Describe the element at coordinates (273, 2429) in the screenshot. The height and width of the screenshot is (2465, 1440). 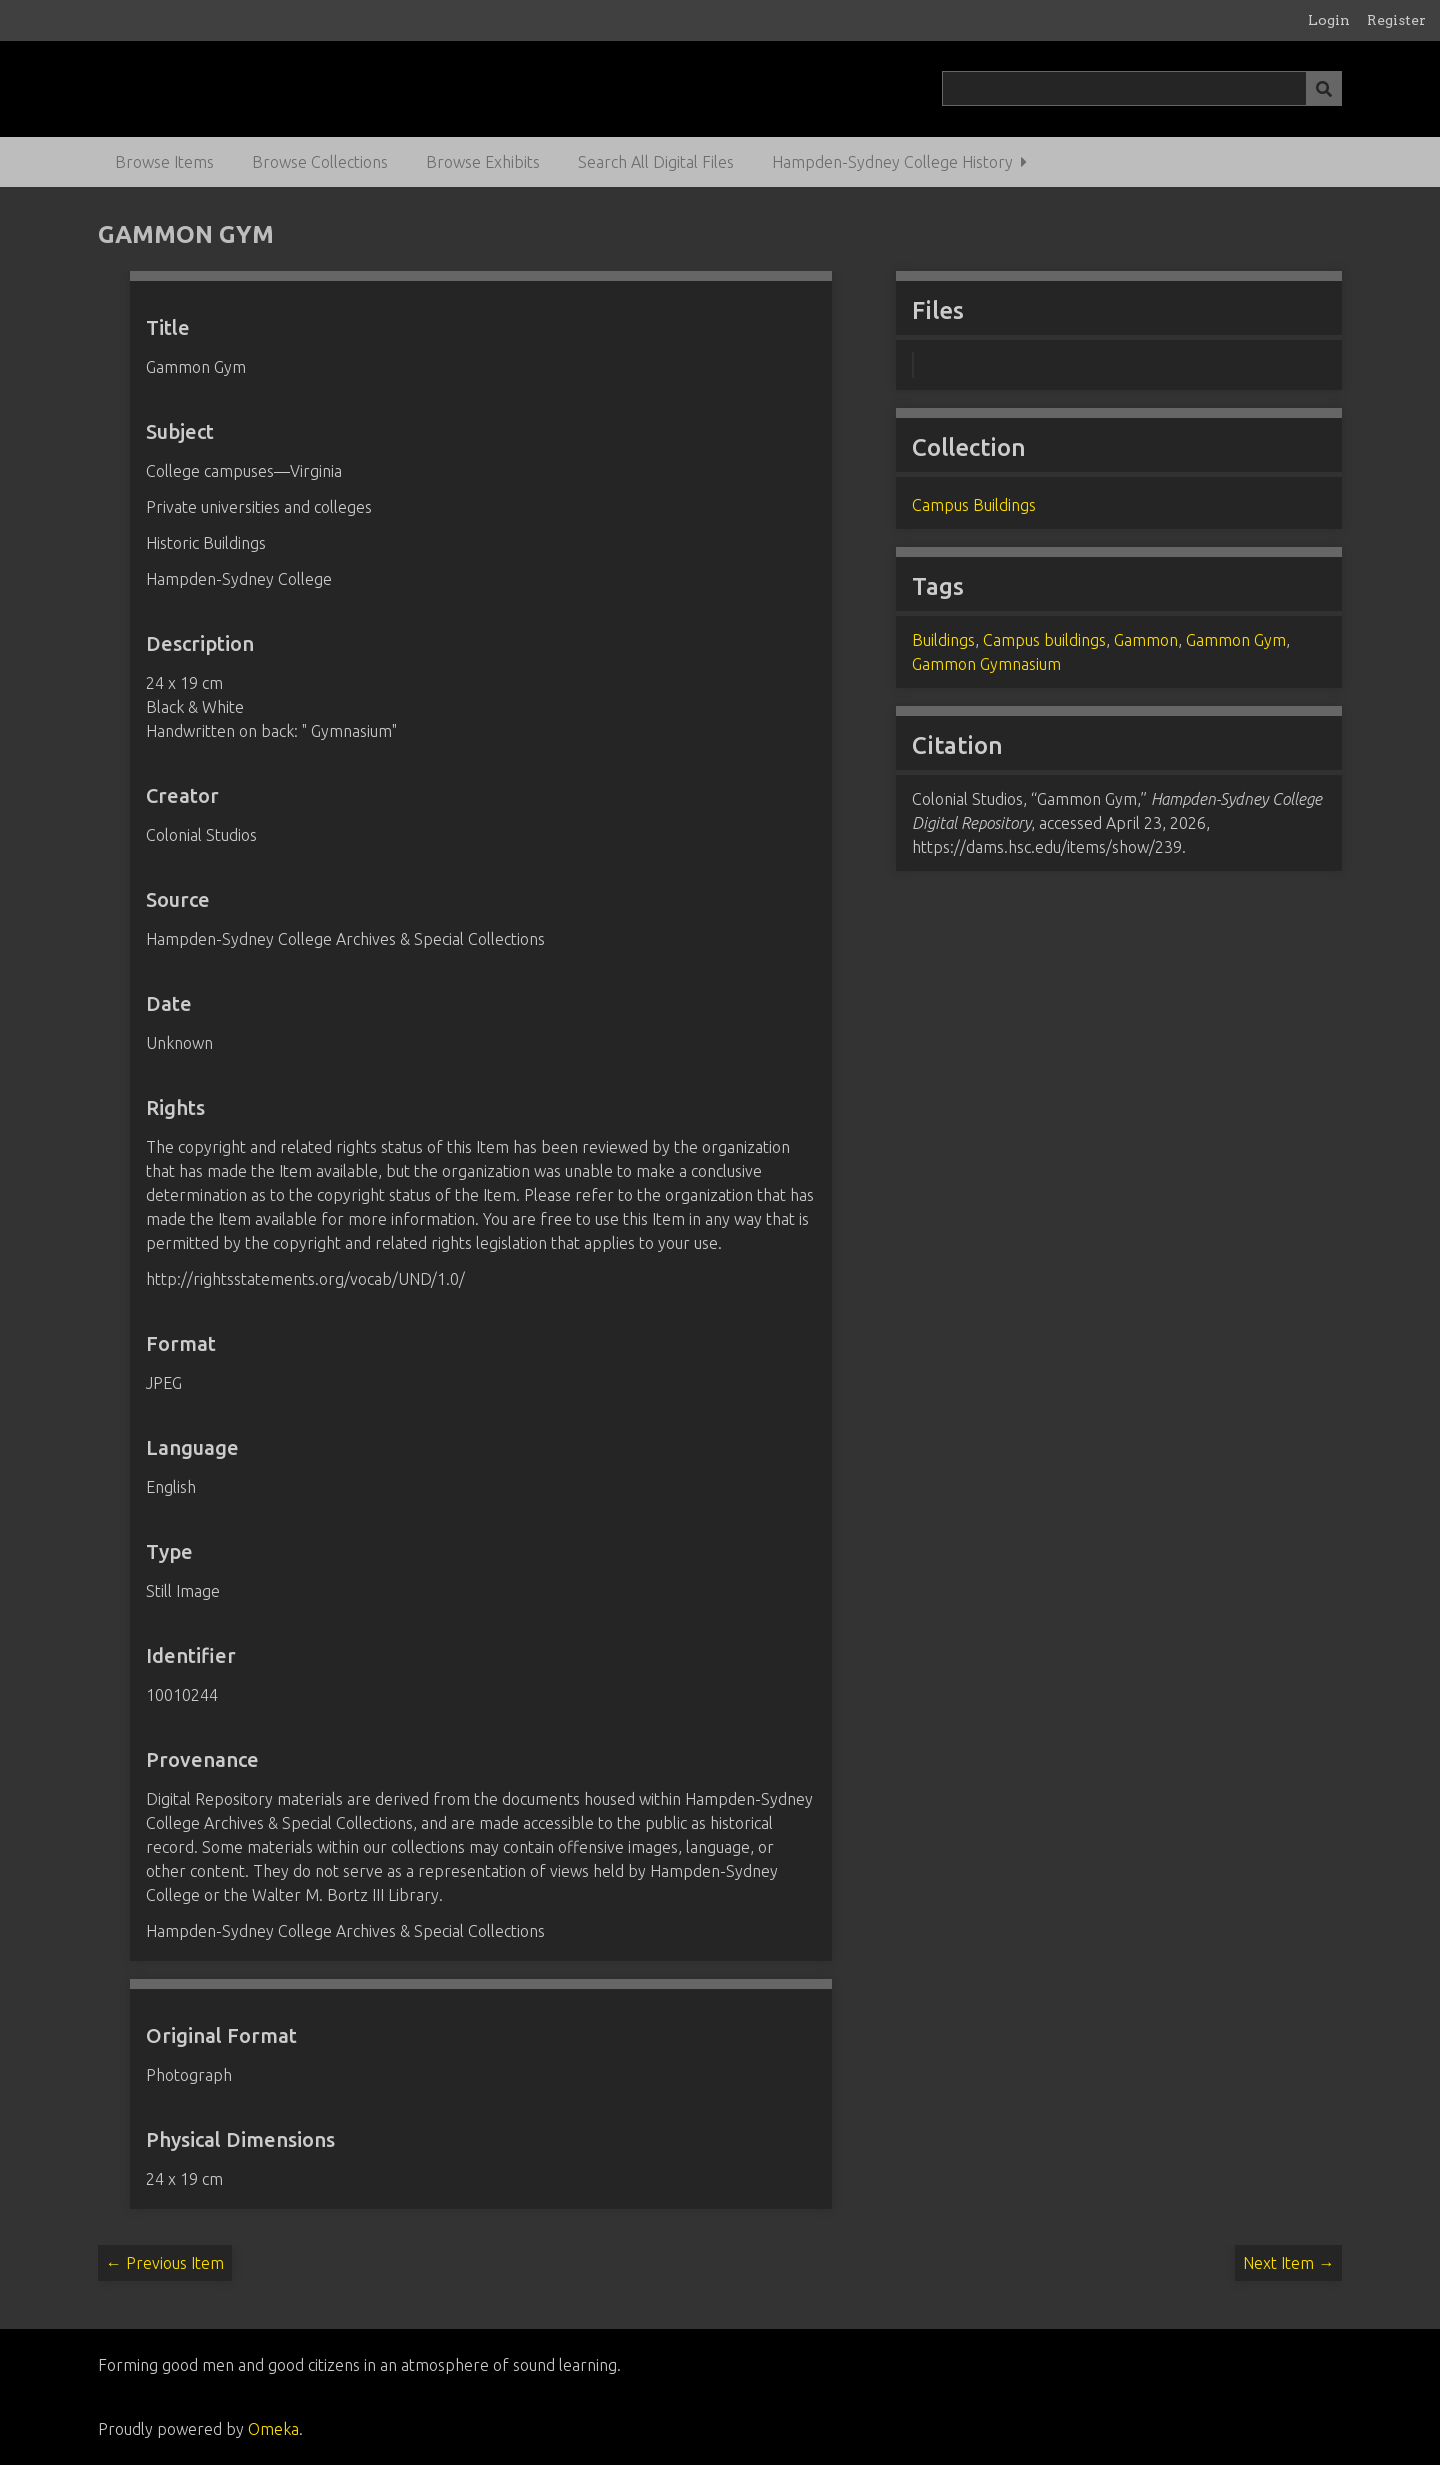
I see `Omeka` at that location.